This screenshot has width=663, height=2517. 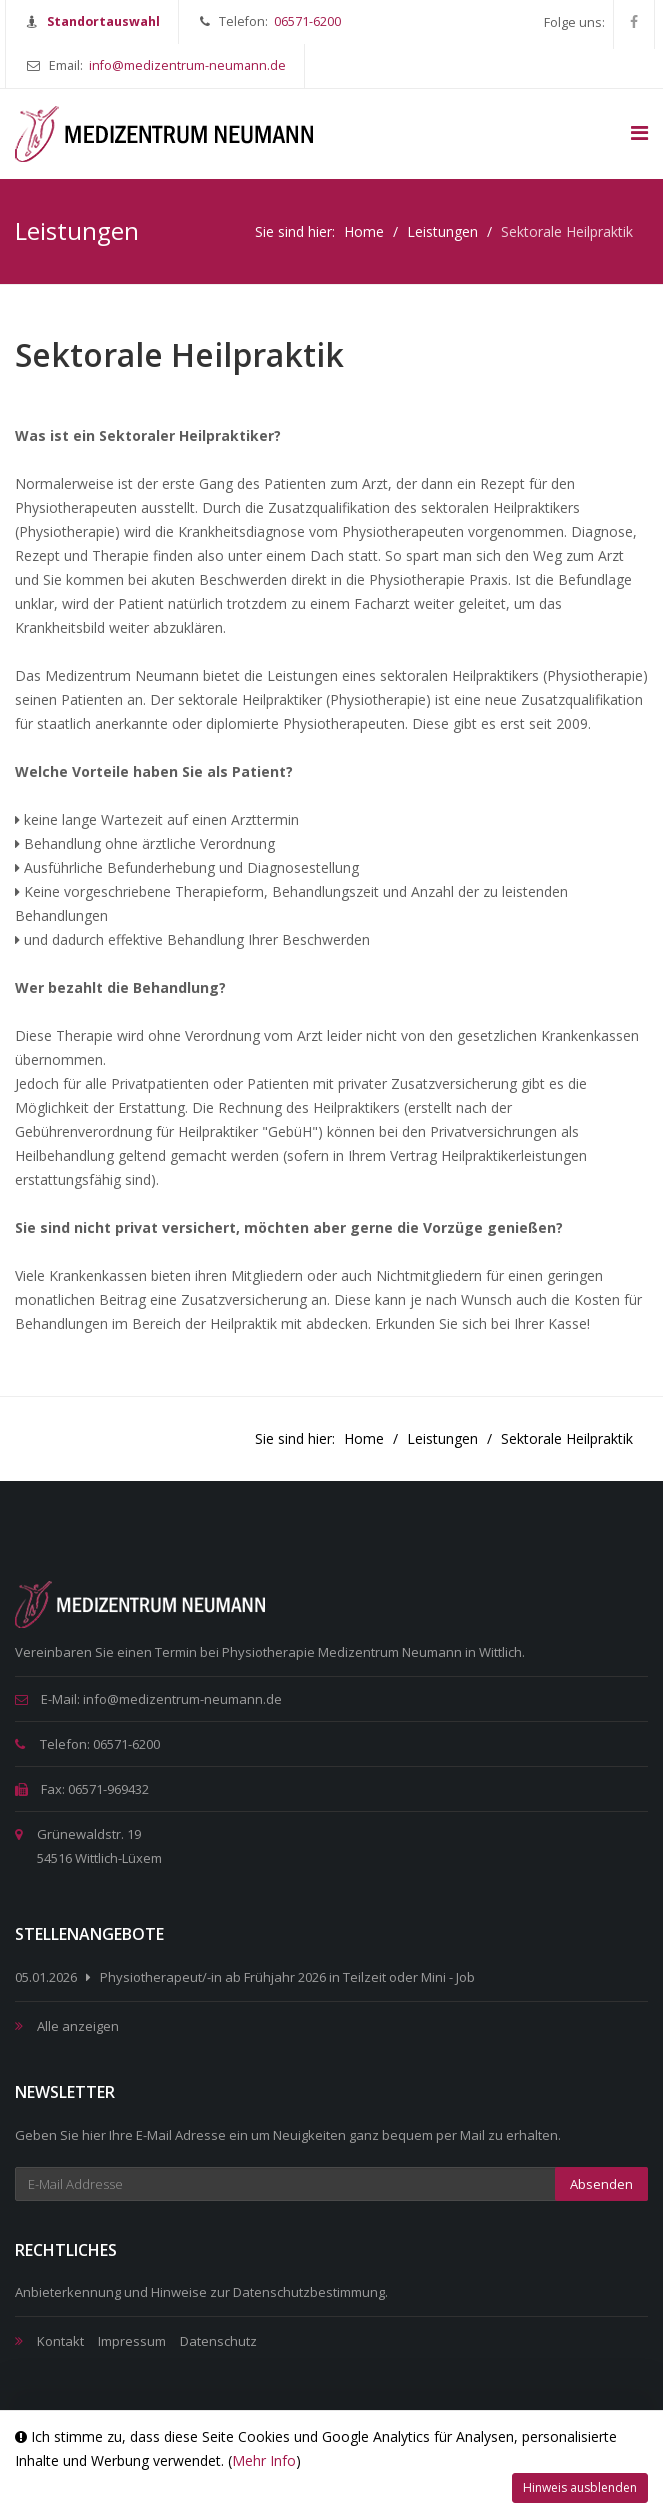 I want to click on 05.01.2026 Physiotherapeut/-in ab Frühjahr 2026 in Teilzeit oder Mini - Job, so click(x=245, y=1977).